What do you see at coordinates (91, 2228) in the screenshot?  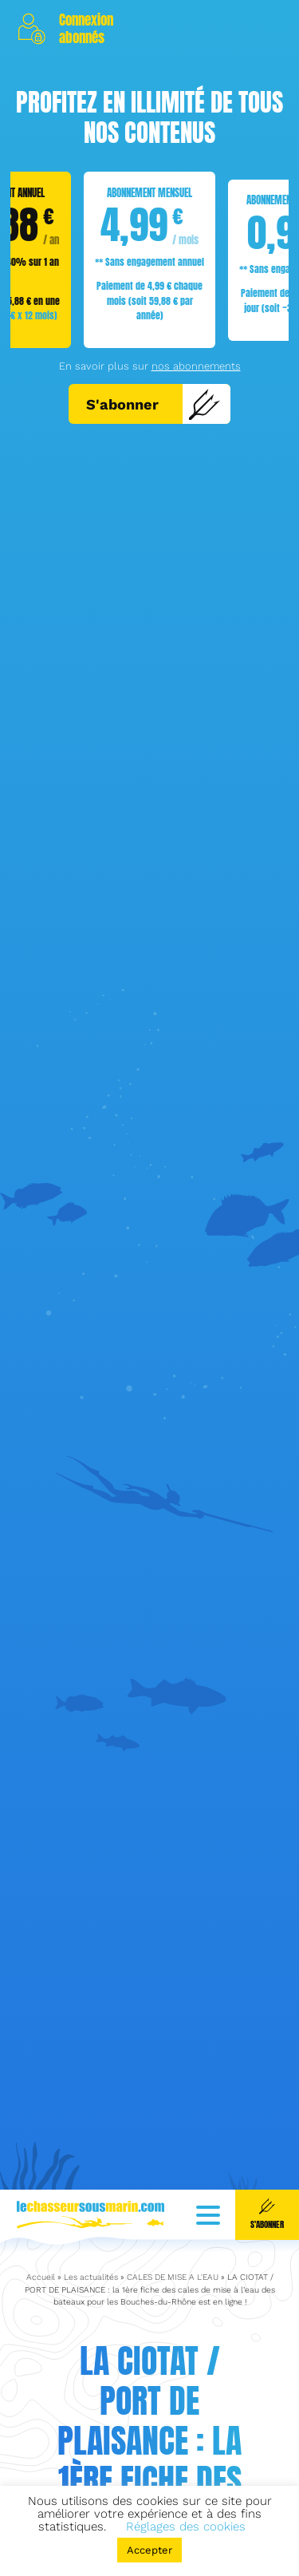 I see `Les actualités` at bounding box center [91, 2228].